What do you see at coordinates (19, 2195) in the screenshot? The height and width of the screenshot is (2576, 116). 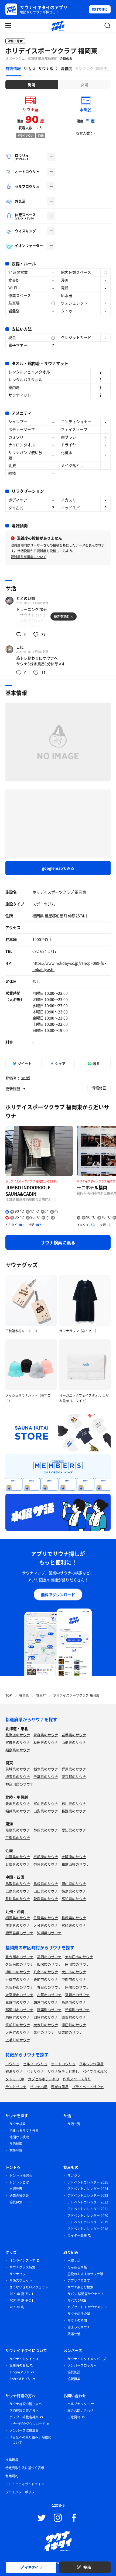 I see `過去の抽選会` at bounding box center [19, 2195].